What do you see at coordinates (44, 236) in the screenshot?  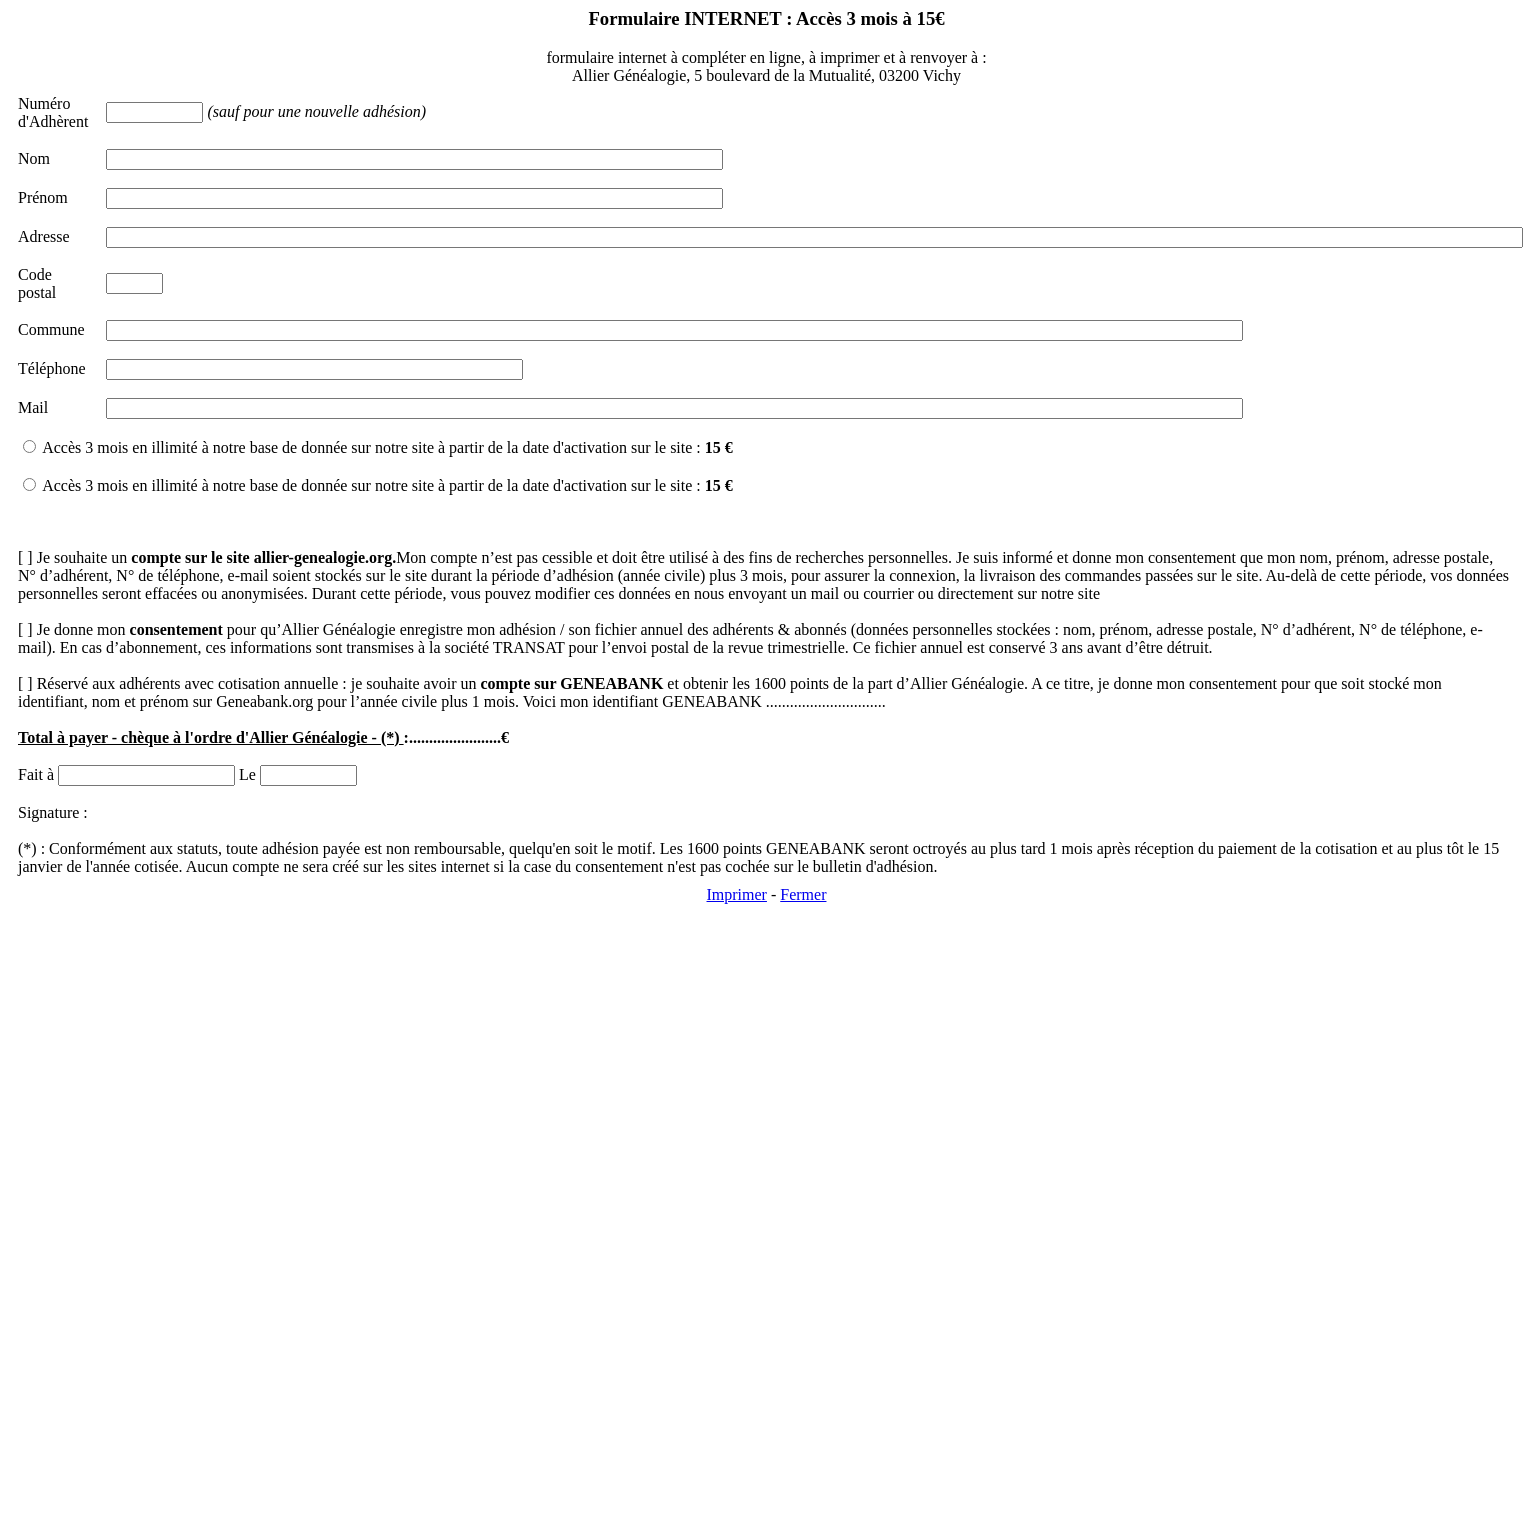 I see `Adresse` at bounding box center [44, 236].